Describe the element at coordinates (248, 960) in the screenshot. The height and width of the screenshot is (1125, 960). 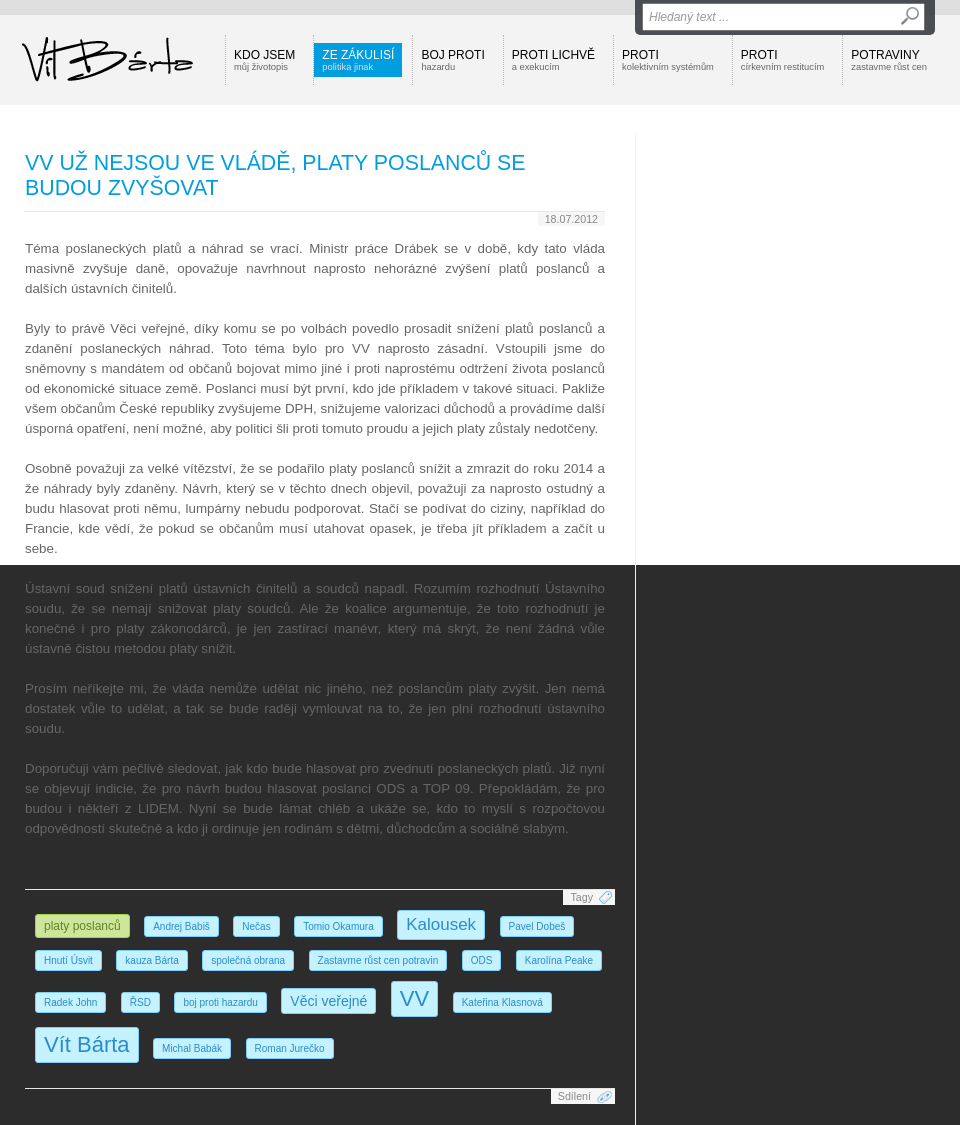
I see `společná obrana` at that location.